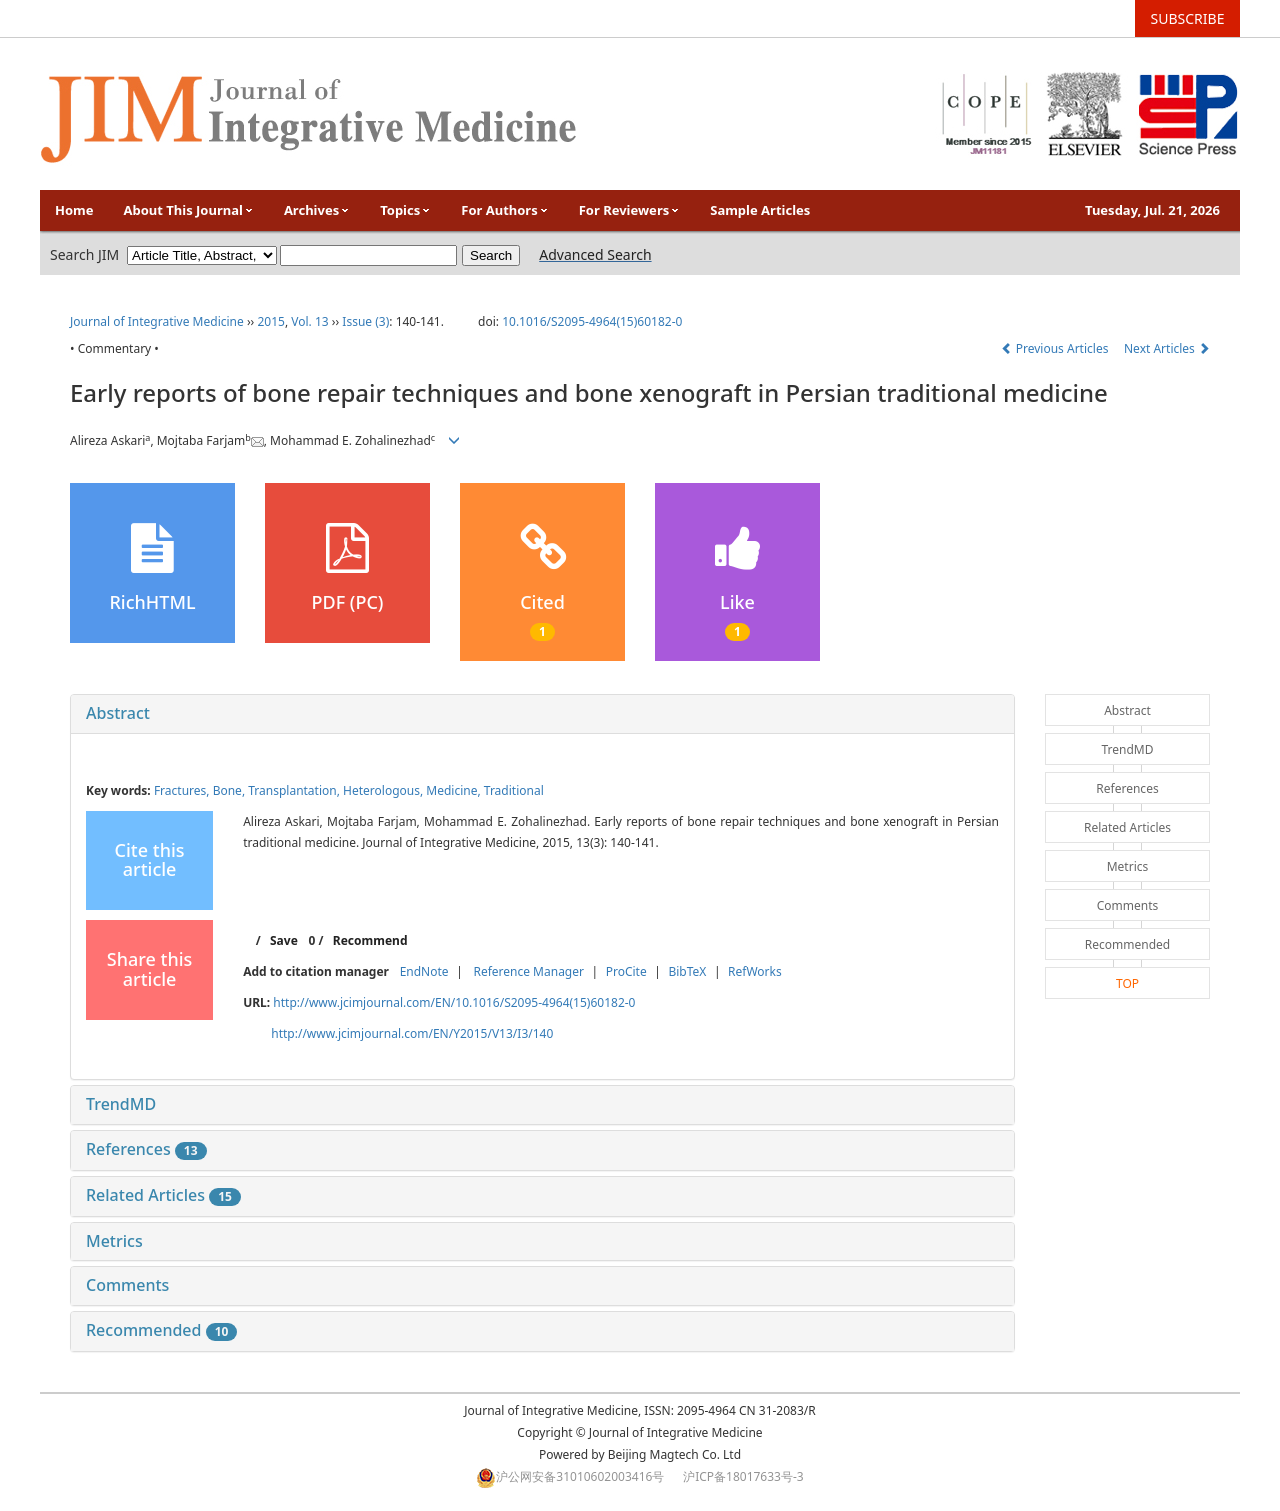  Describe the element at coordinates (760, 210) in the screenshot. I see `Sample Articles` at that location.